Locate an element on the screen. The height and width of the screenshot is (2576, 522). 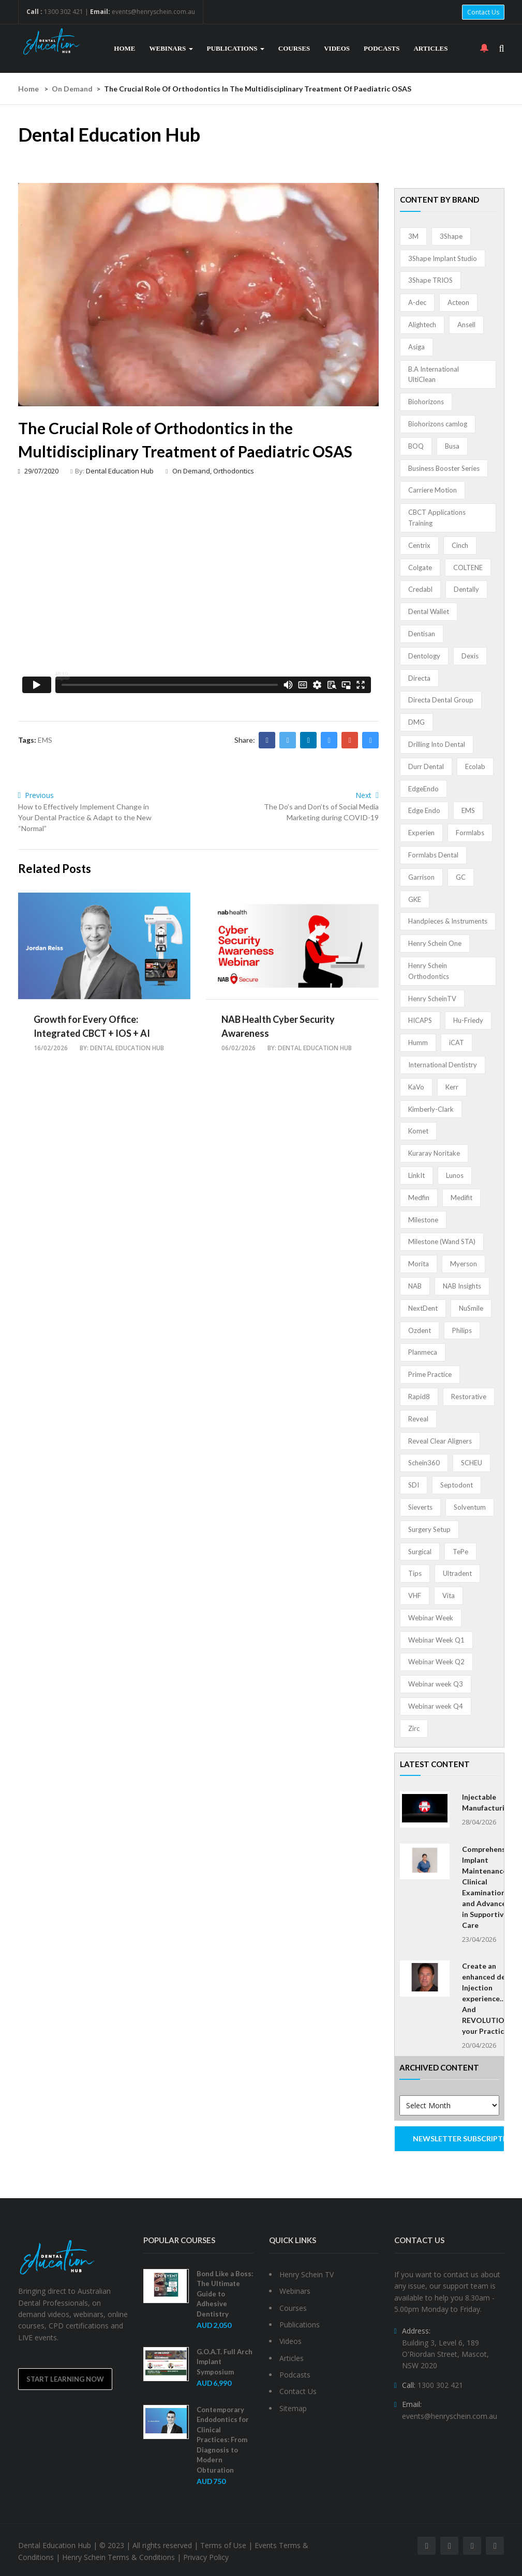
Colgate [Colgate (24 items)] is located at coordinates (420, 567).